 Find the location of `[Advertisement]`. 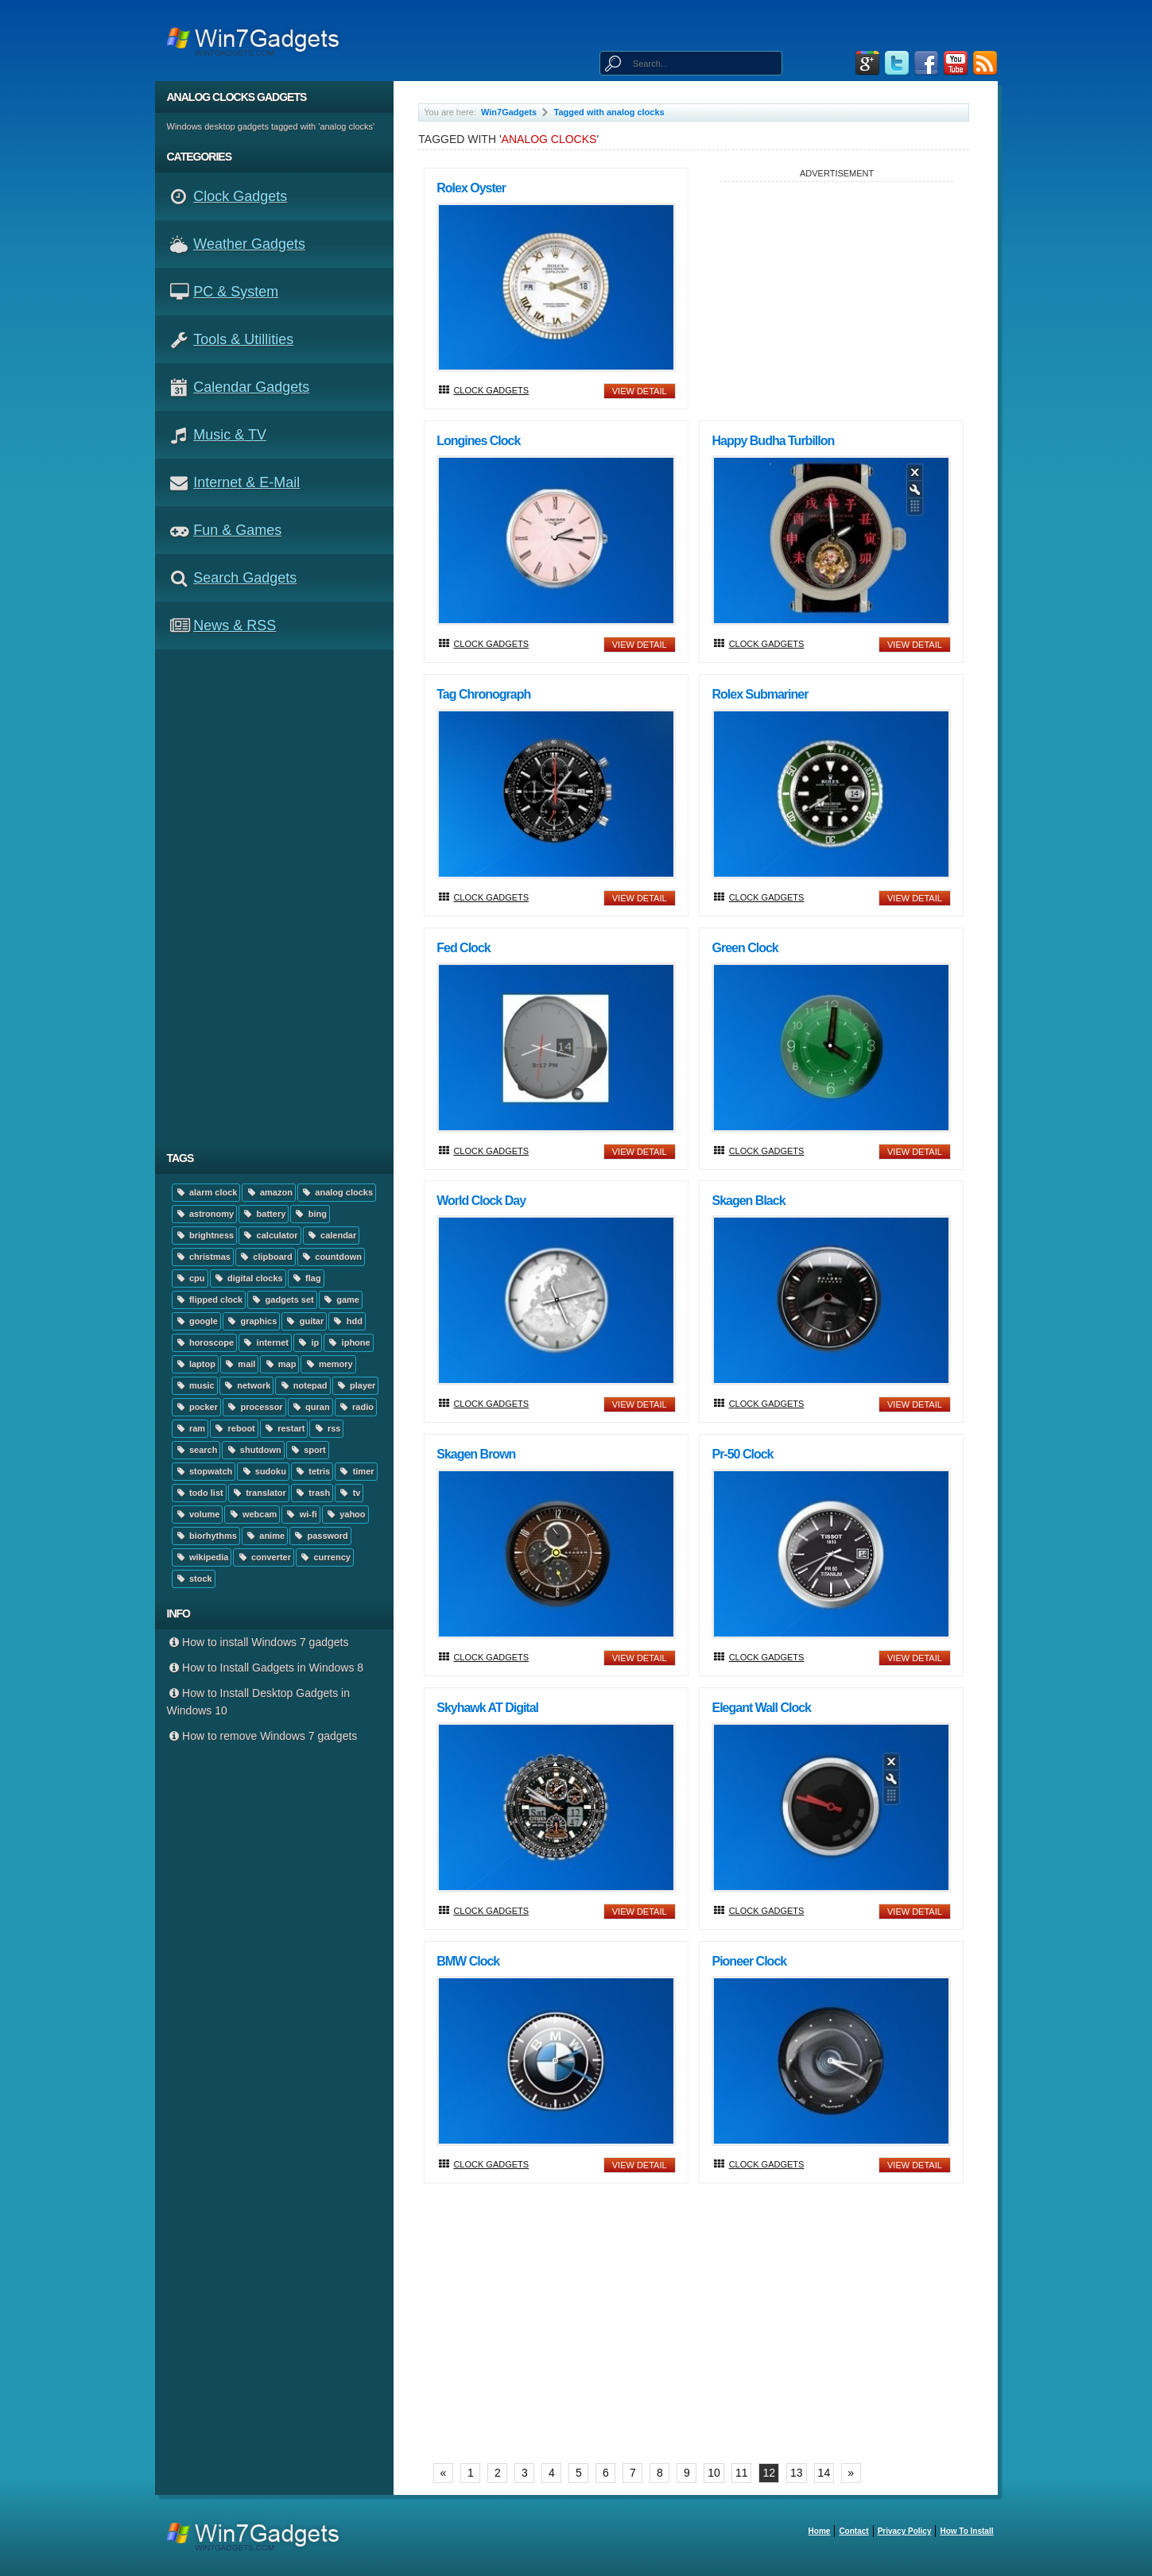

[Advertisement] is located at coordinates (280, 895).